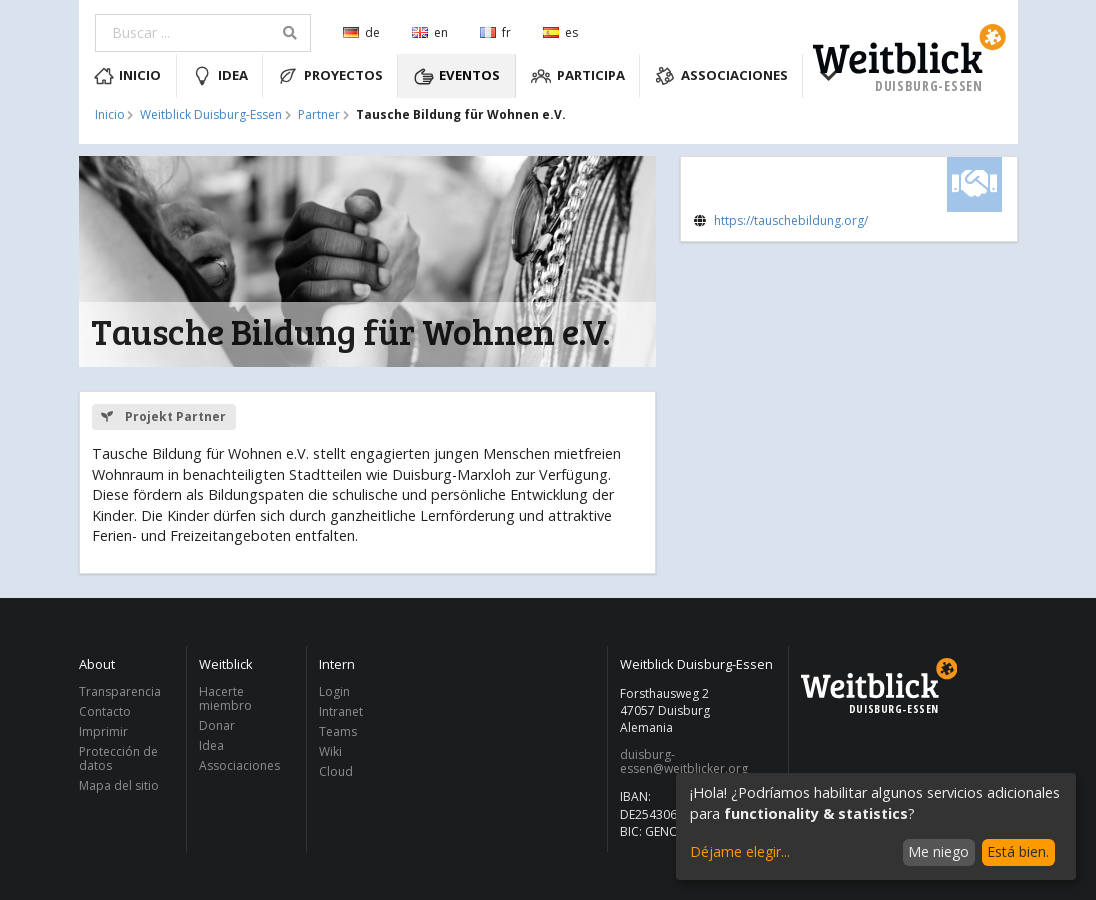  Describe the element at coordinates (495, 32) in the screenshot. I see `fr` at that location.